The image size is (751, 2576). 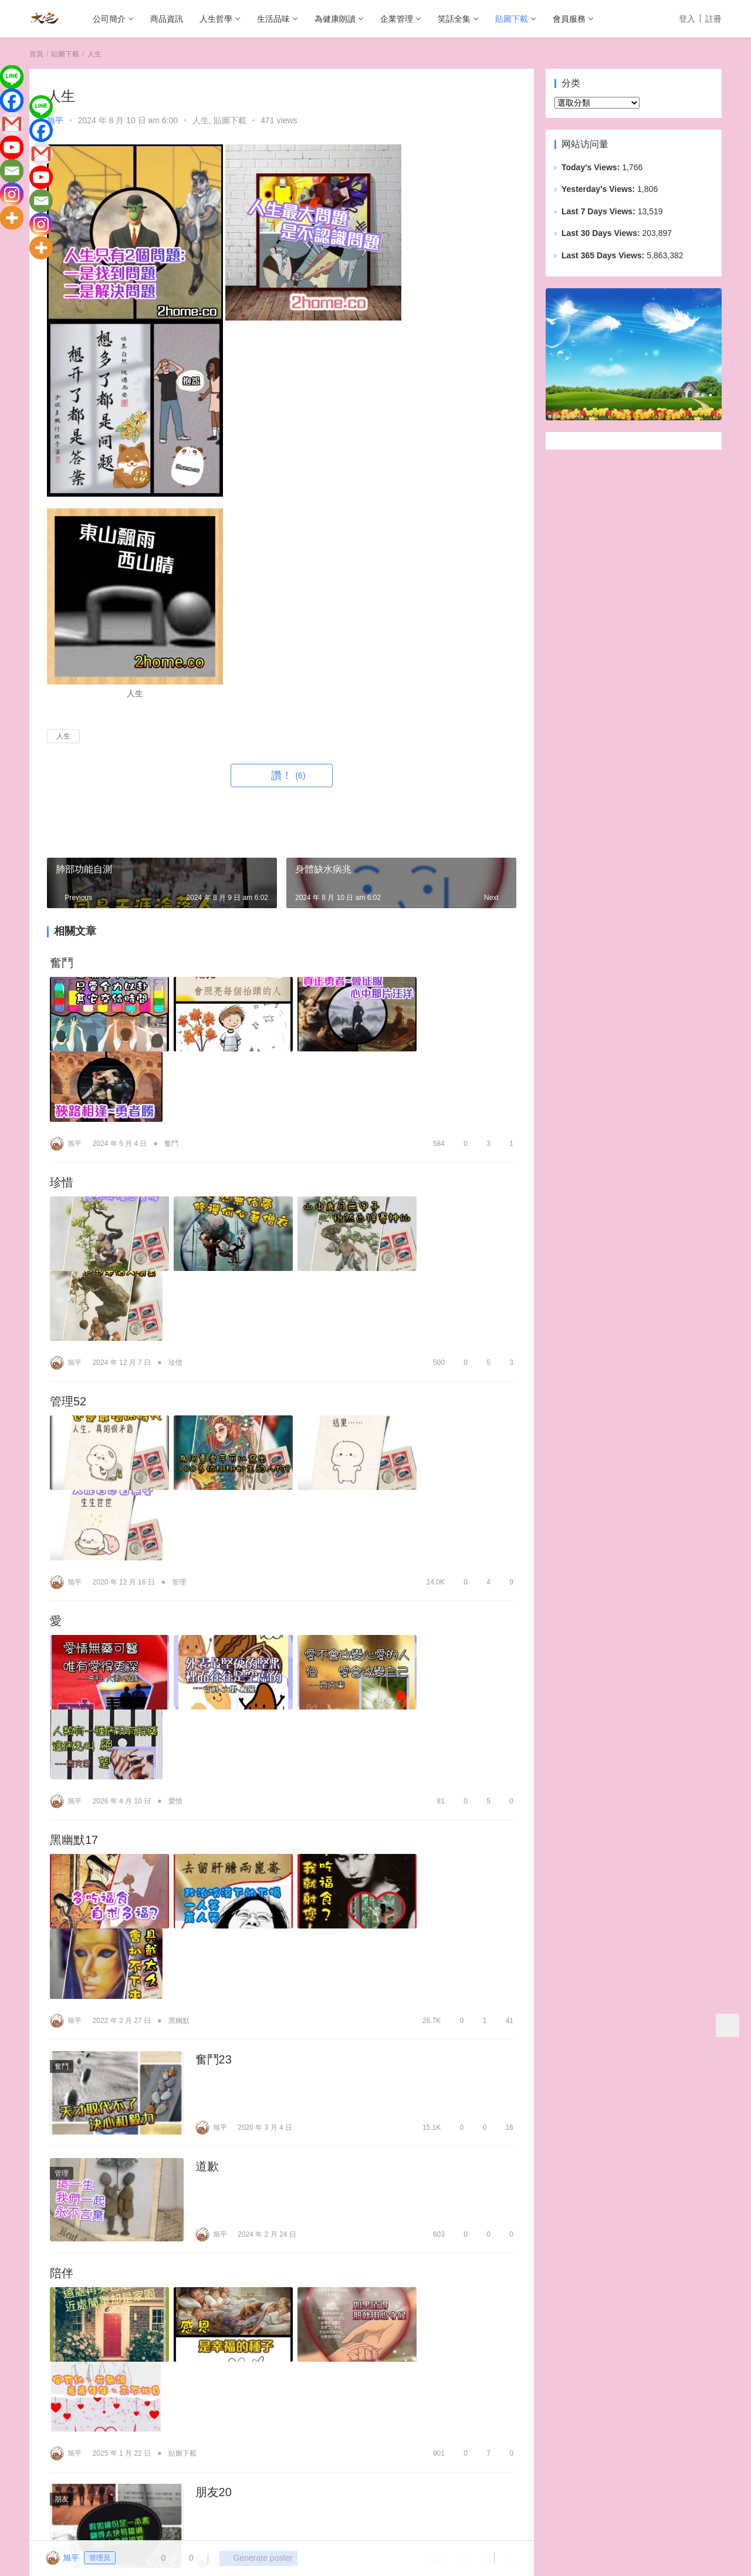 What do you see at coordinates (504, 1759) in the screenshot?
I see `16` at bounding box center [504, 1759].